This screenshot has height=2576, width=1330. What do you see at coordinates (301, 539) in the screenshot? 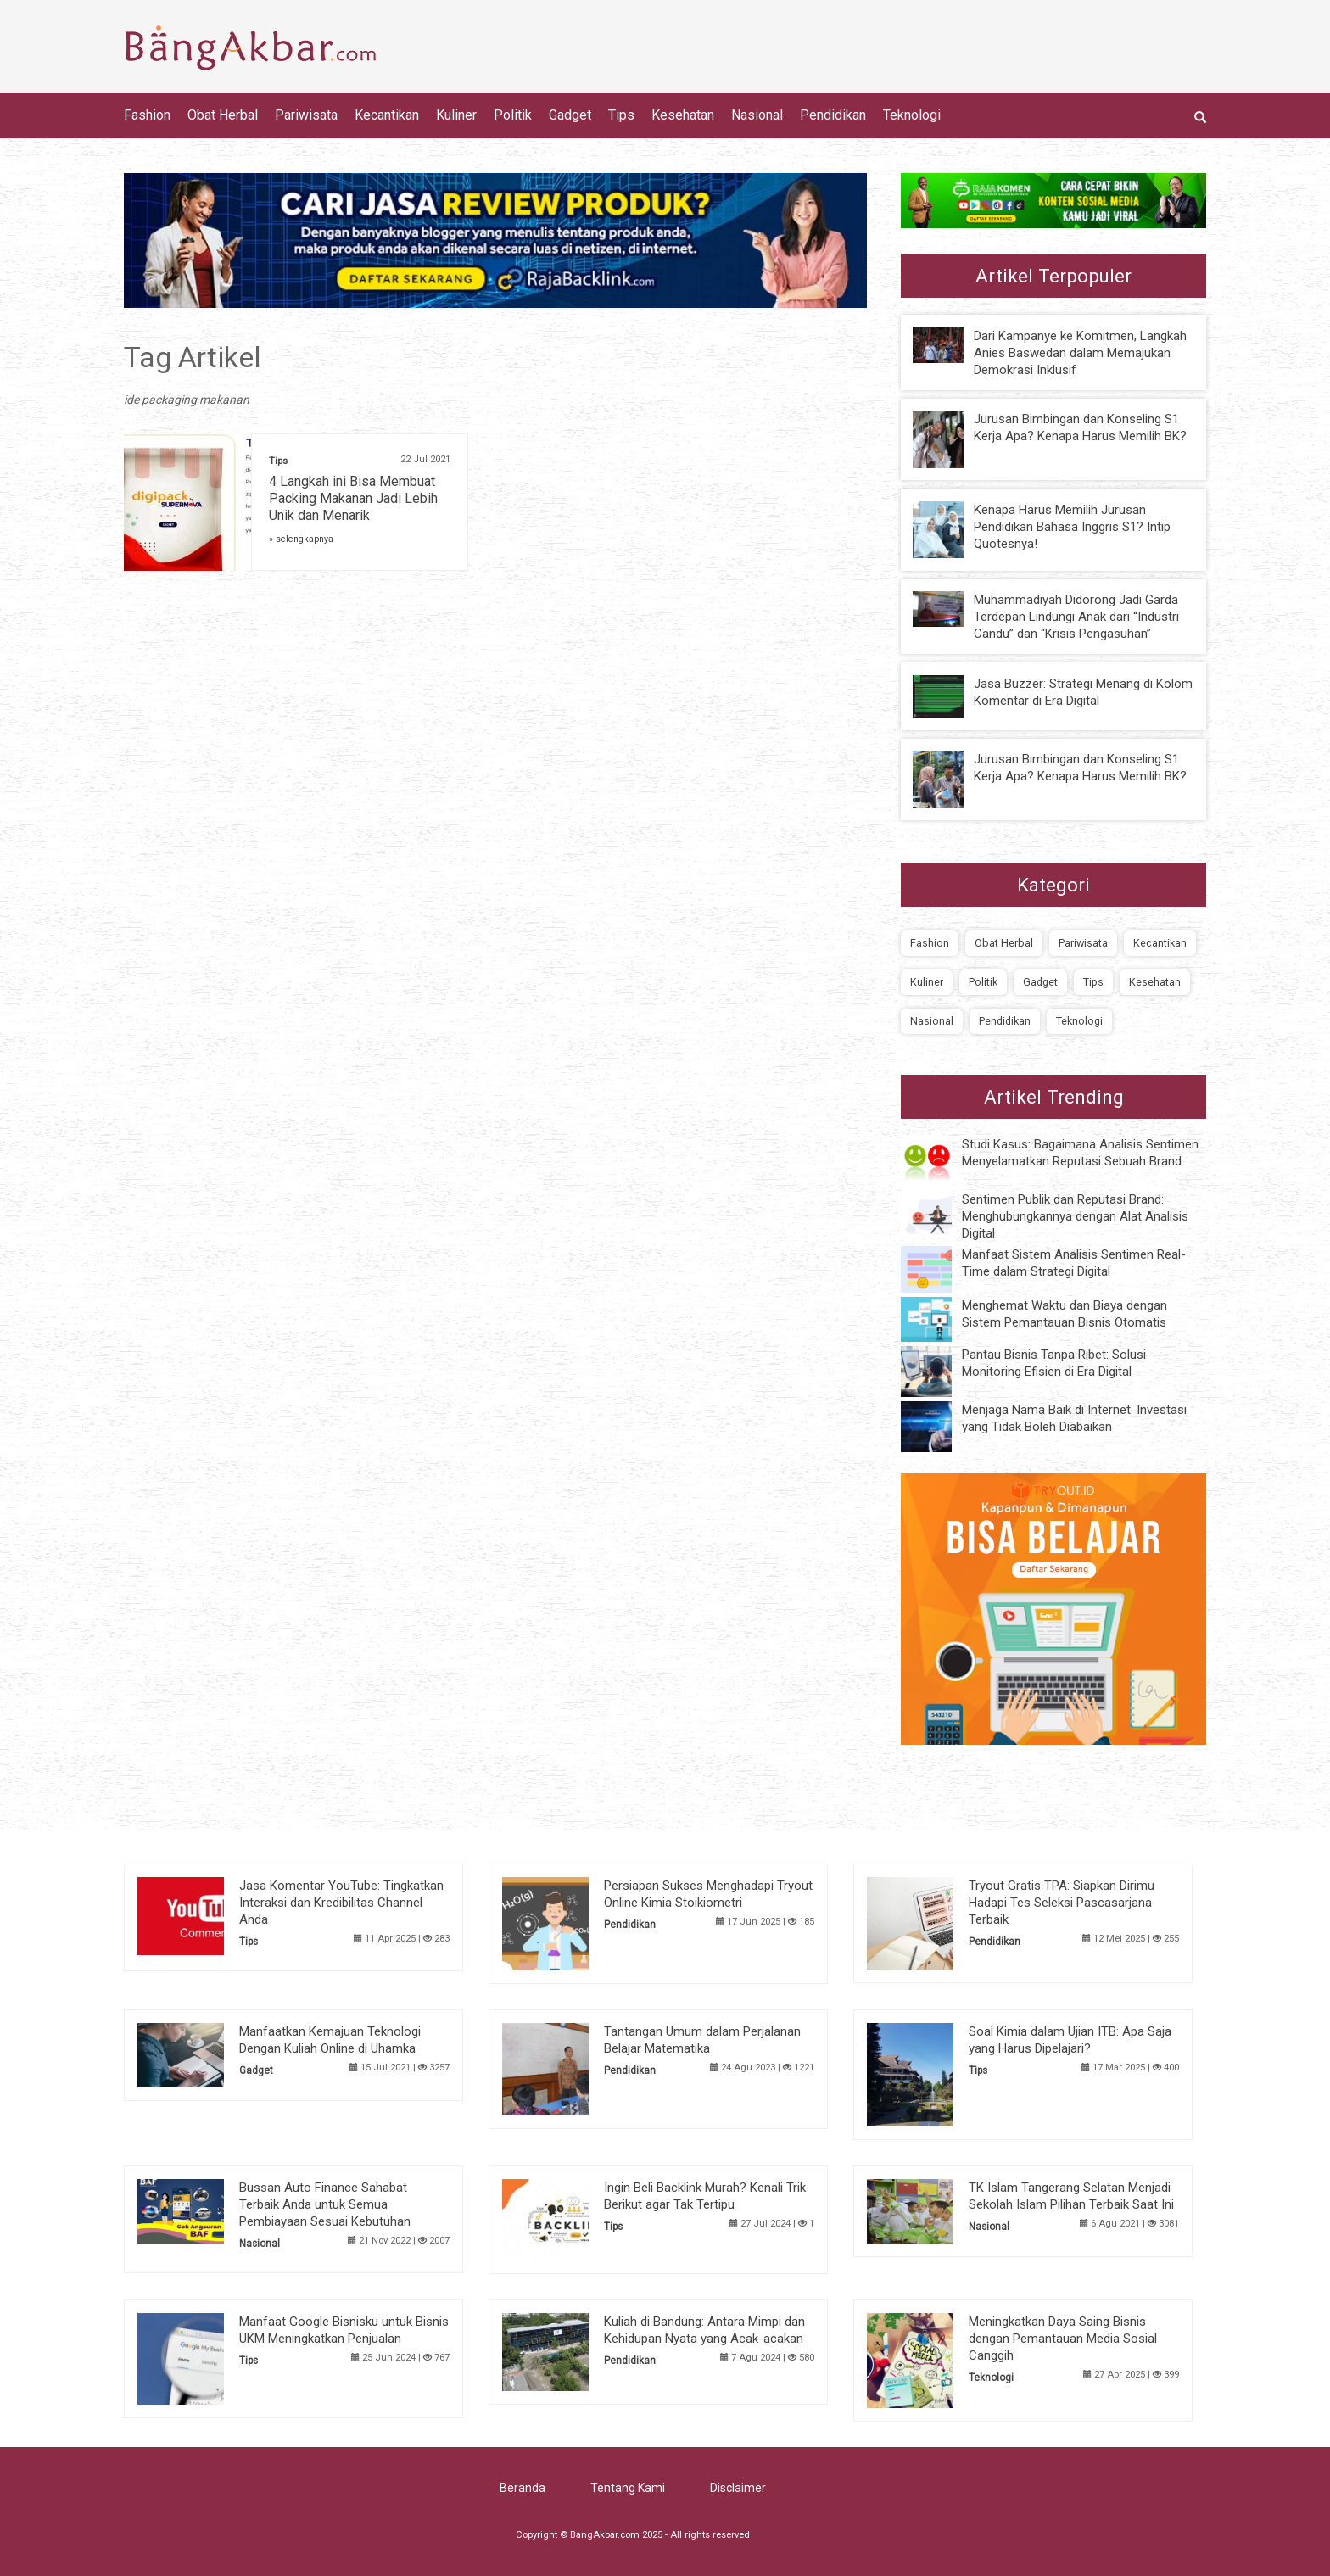
I see `» selengkapnya` at bounding box center [301, 539].